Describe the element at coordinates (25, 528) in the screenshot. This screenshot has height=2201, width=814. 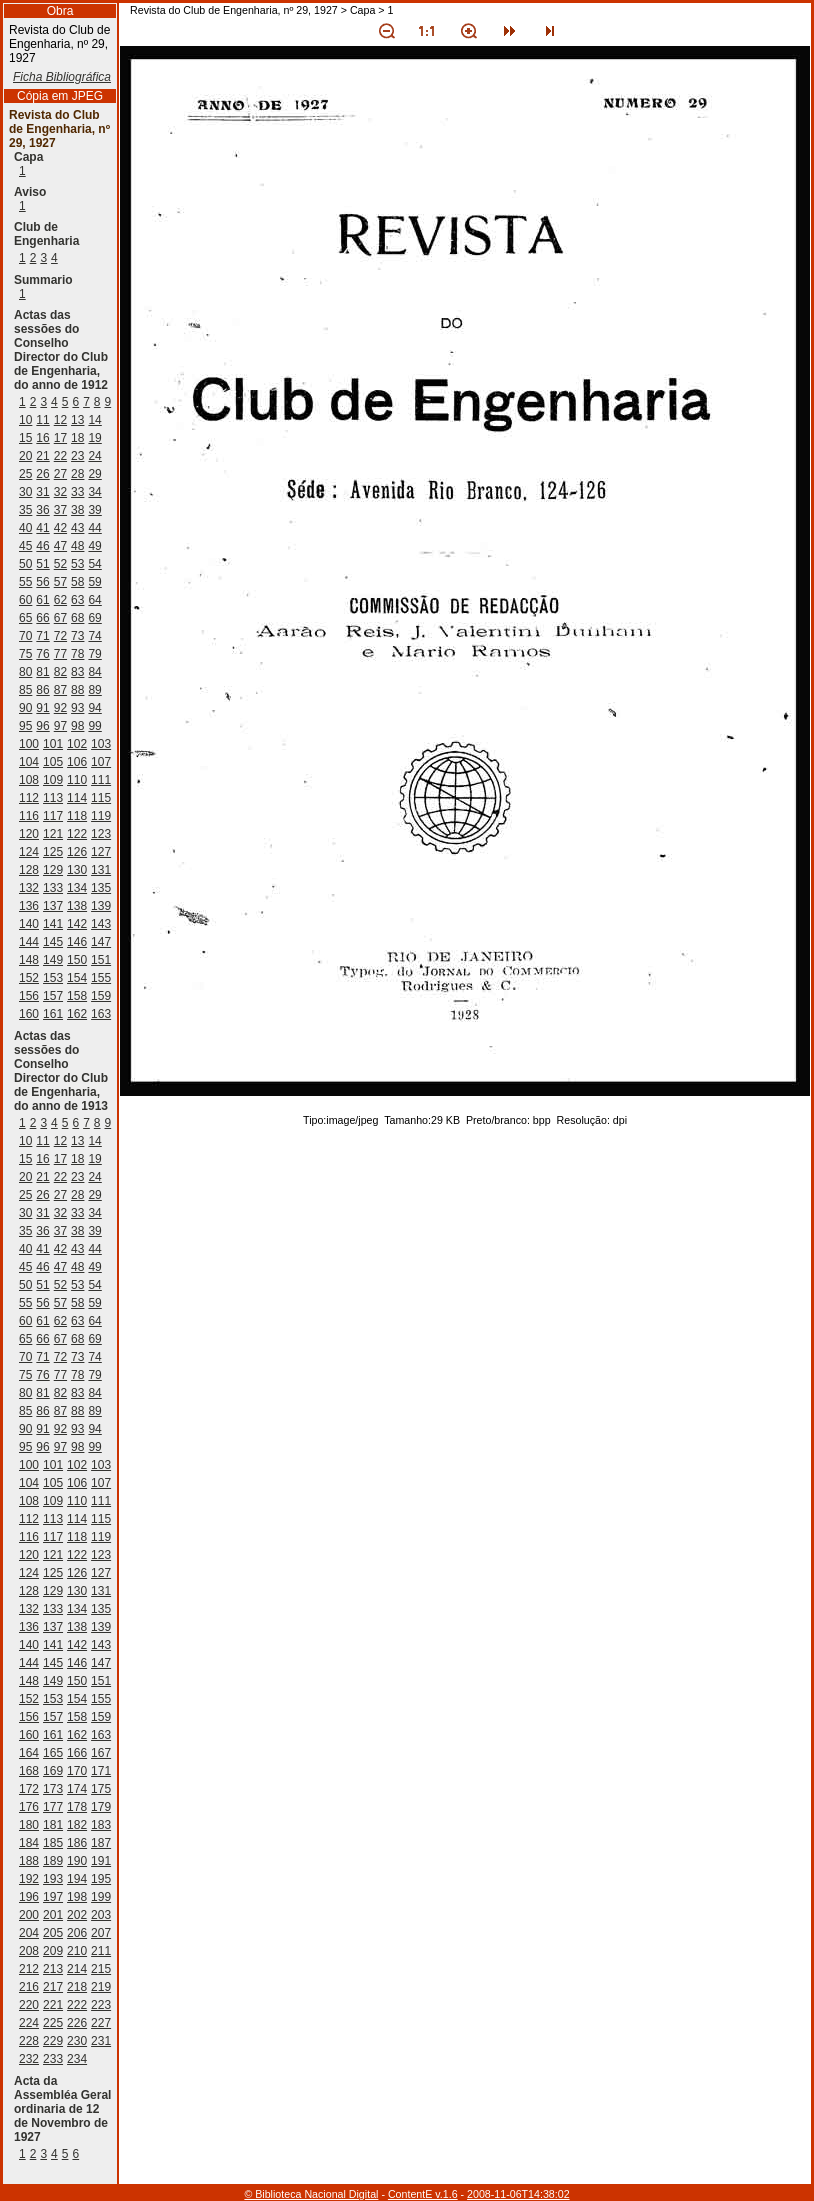
I see `40` at that location.